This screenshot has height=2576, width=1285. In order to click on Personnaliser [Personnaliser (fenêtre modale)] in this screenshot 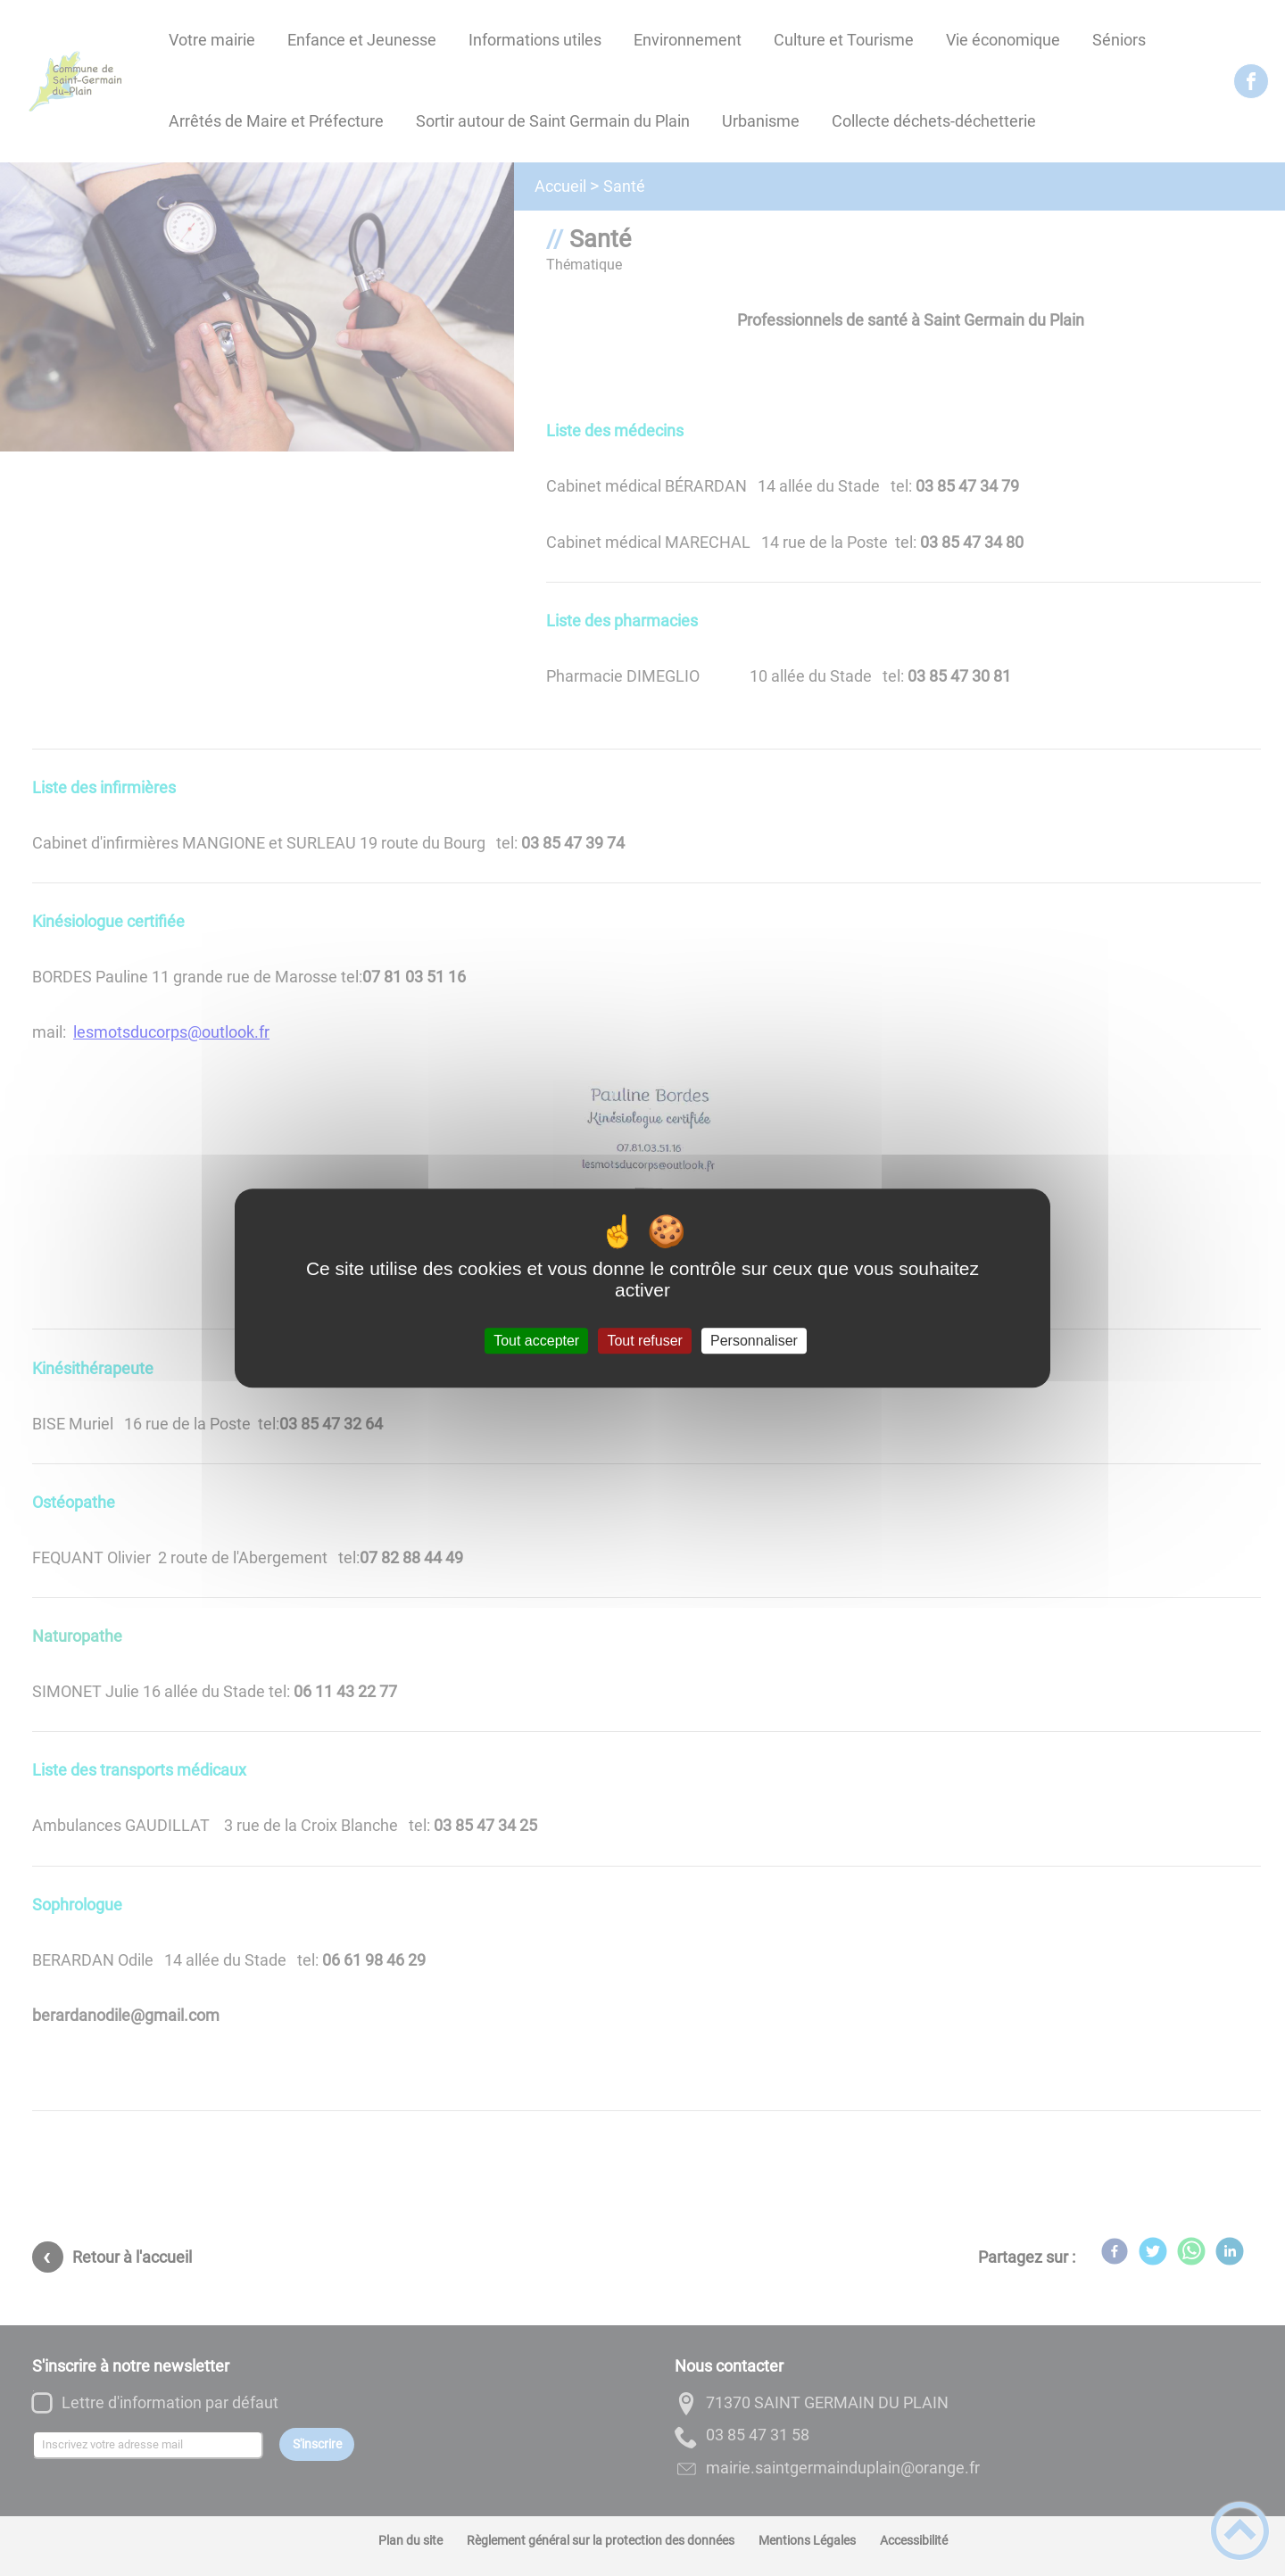, I will do `click(754, 1340)`.